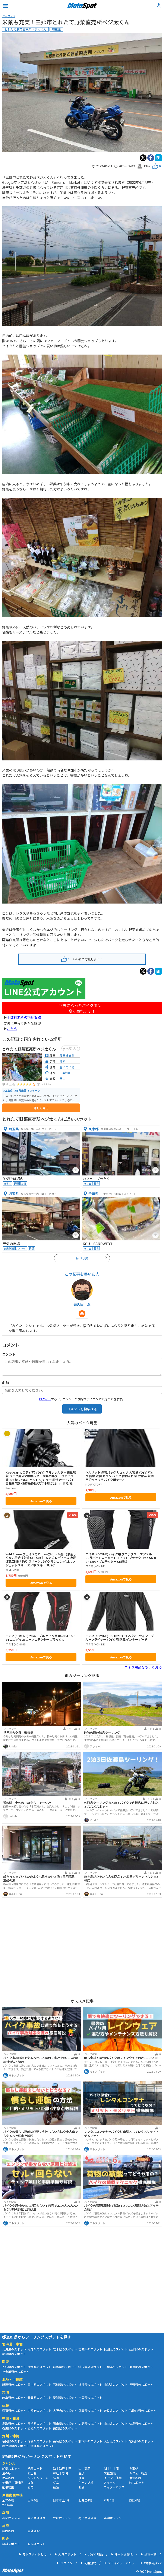 Image resolution: width=164 pixels, height=2576 pixels. I want to click on 長野県のスポット, so click(141, 2384).